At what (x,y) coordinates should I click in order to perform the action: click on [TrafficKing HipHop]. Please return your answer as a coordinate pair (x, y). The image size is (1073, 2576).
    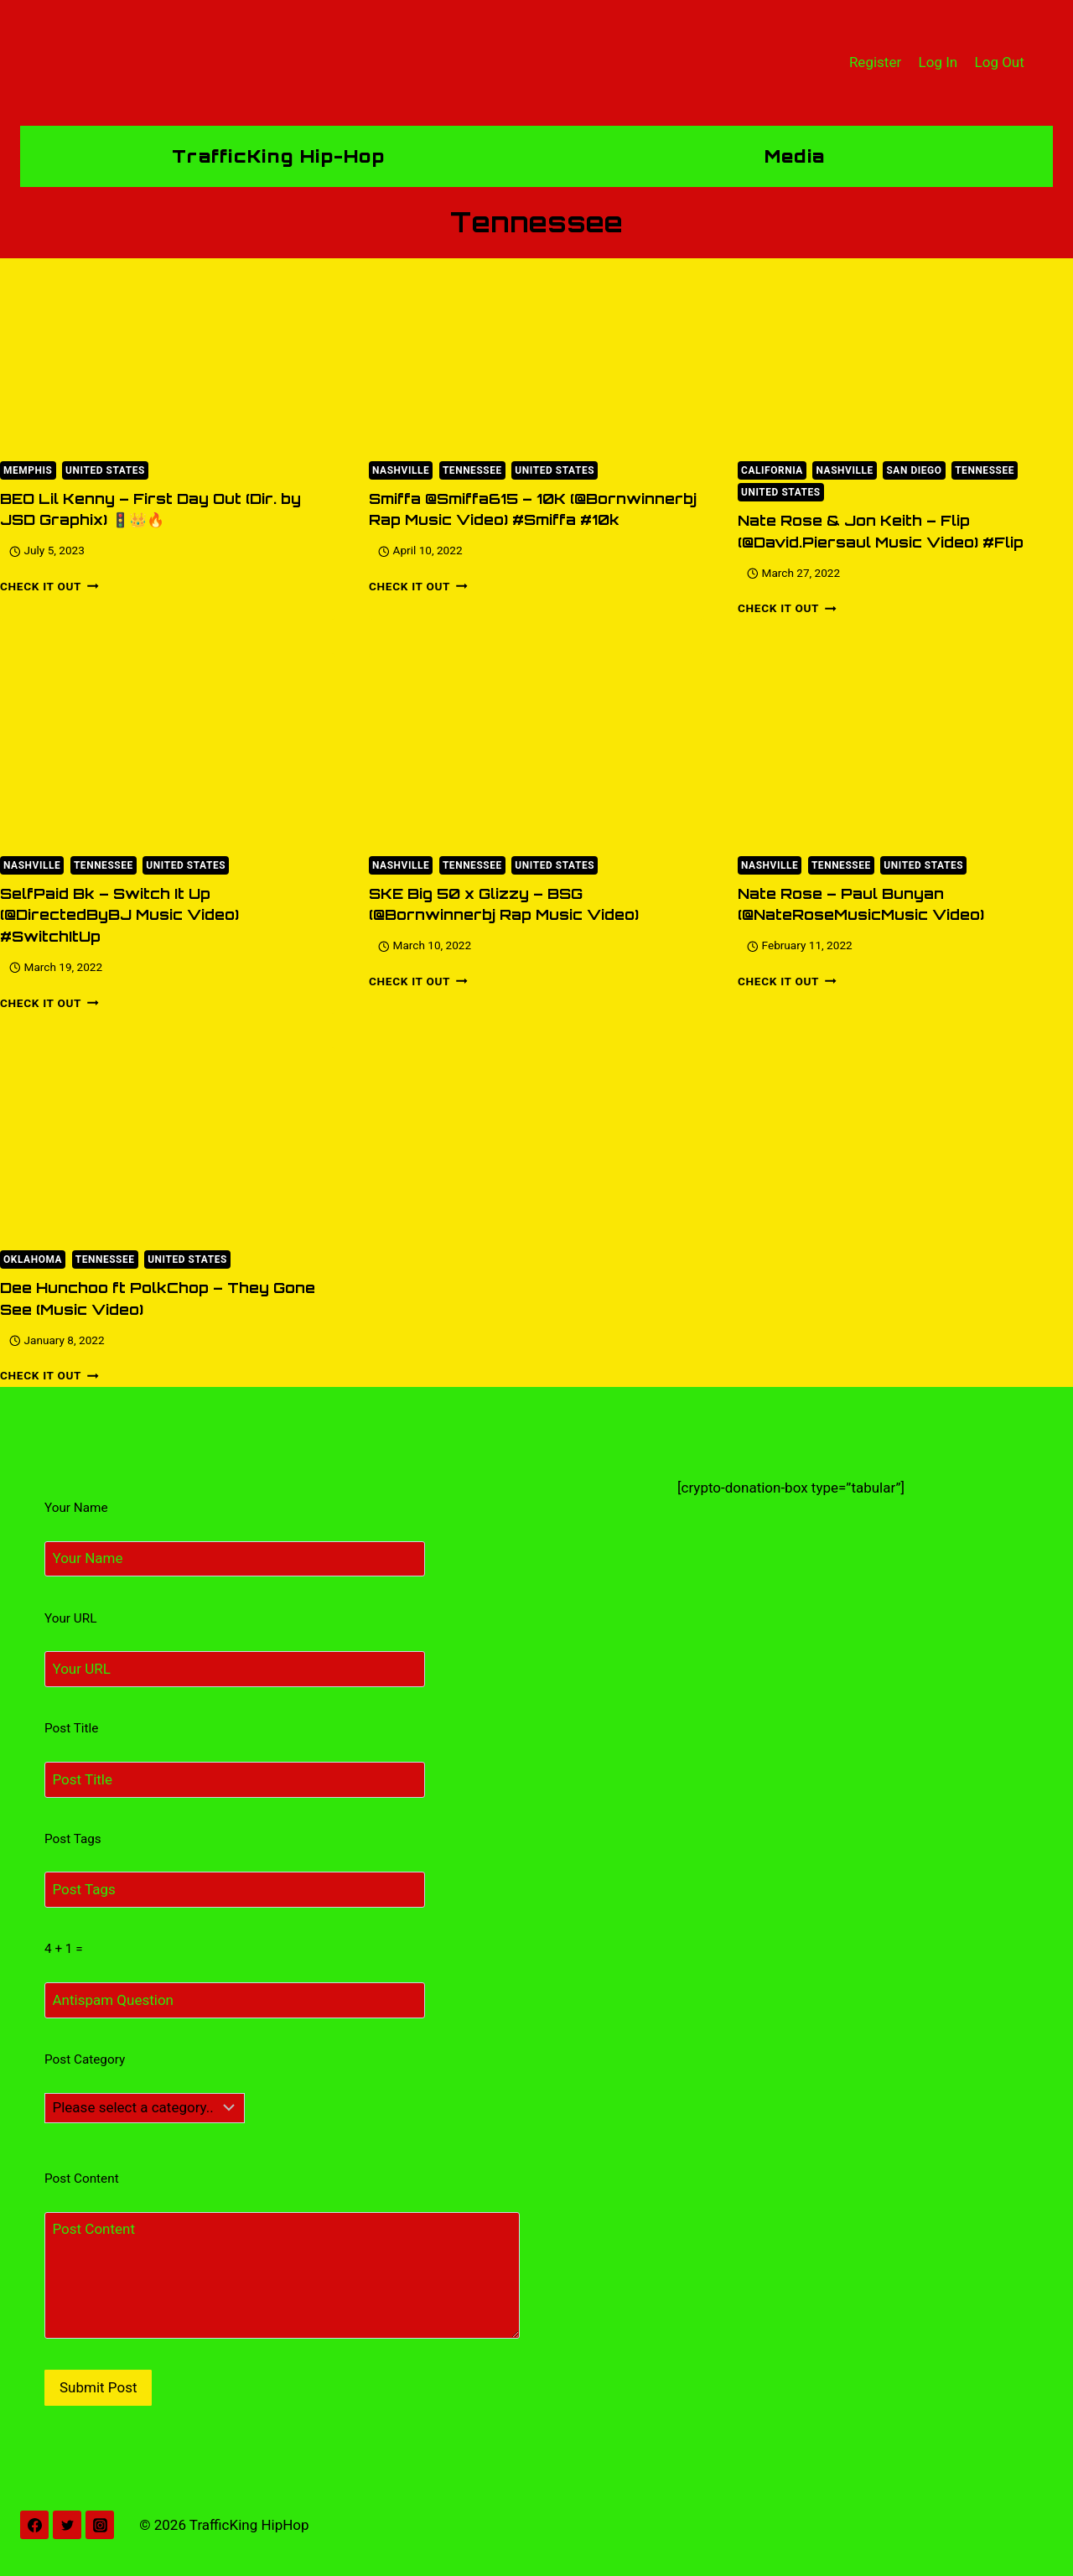
    Looking at the image, I should click on (536, 63).